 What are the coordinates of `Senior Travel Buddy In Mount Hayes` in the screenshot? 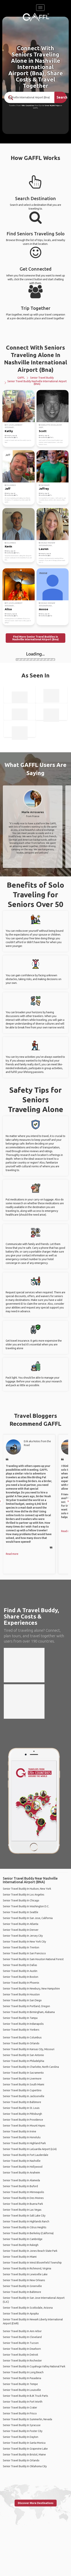 It's located at (24, 2125).